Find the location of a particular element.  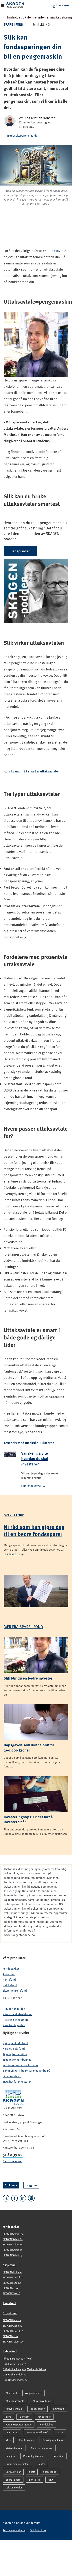

Send oss epost is located at coordinates (12, 2161).